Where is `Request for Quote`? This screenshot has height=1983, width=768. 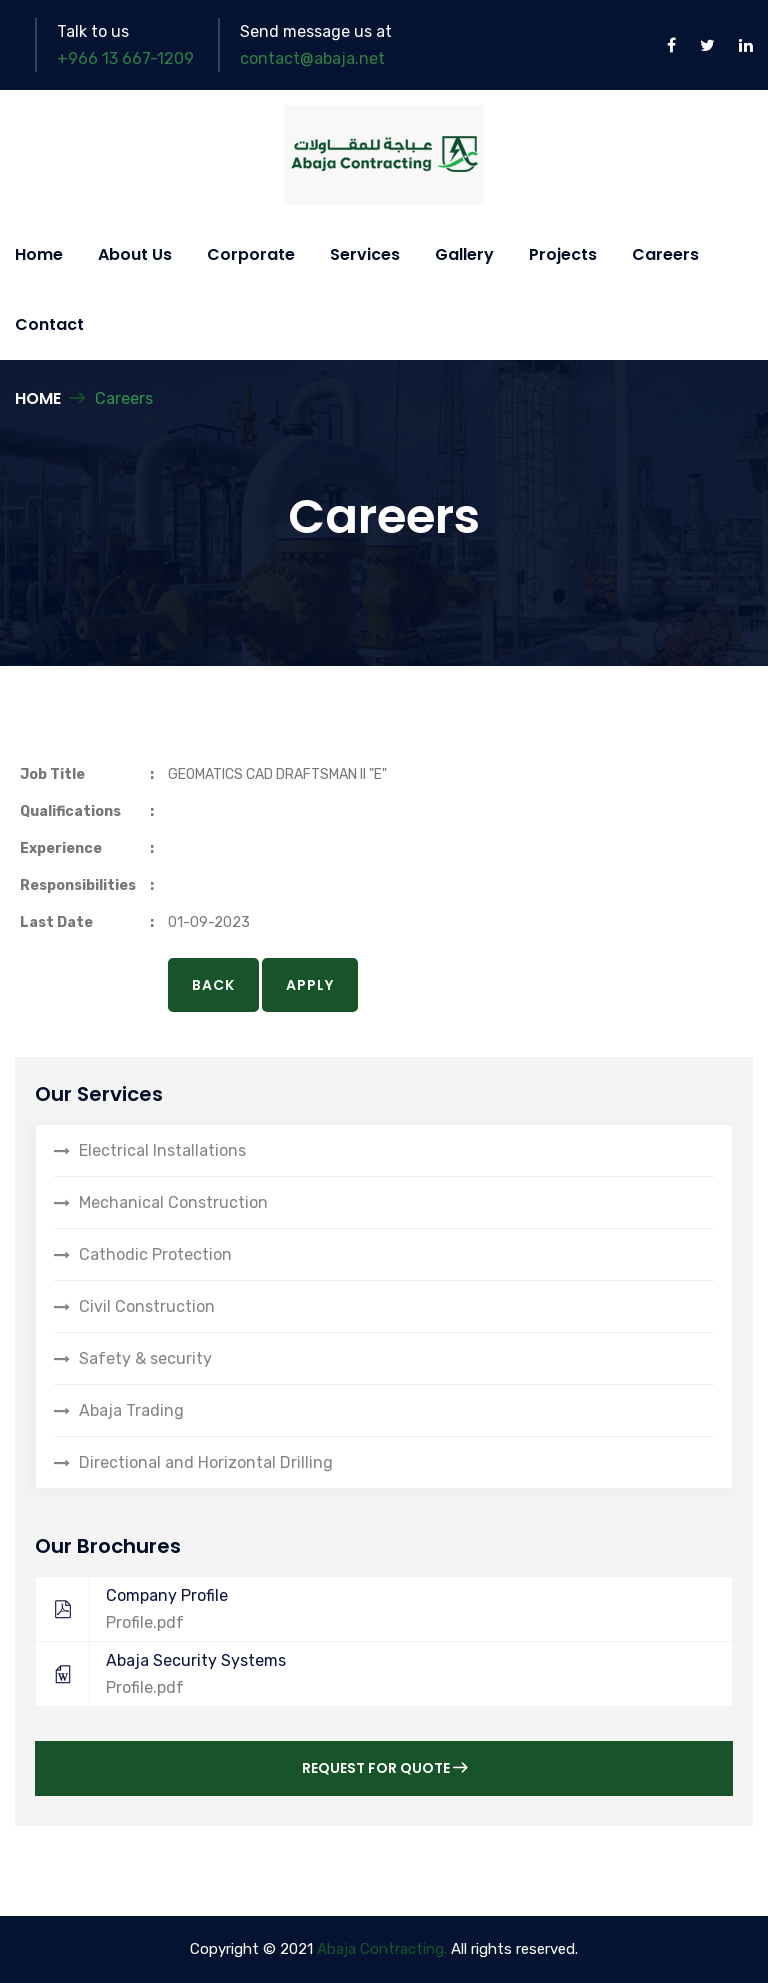
Request for Quote is located at coordinates (384, 1768).